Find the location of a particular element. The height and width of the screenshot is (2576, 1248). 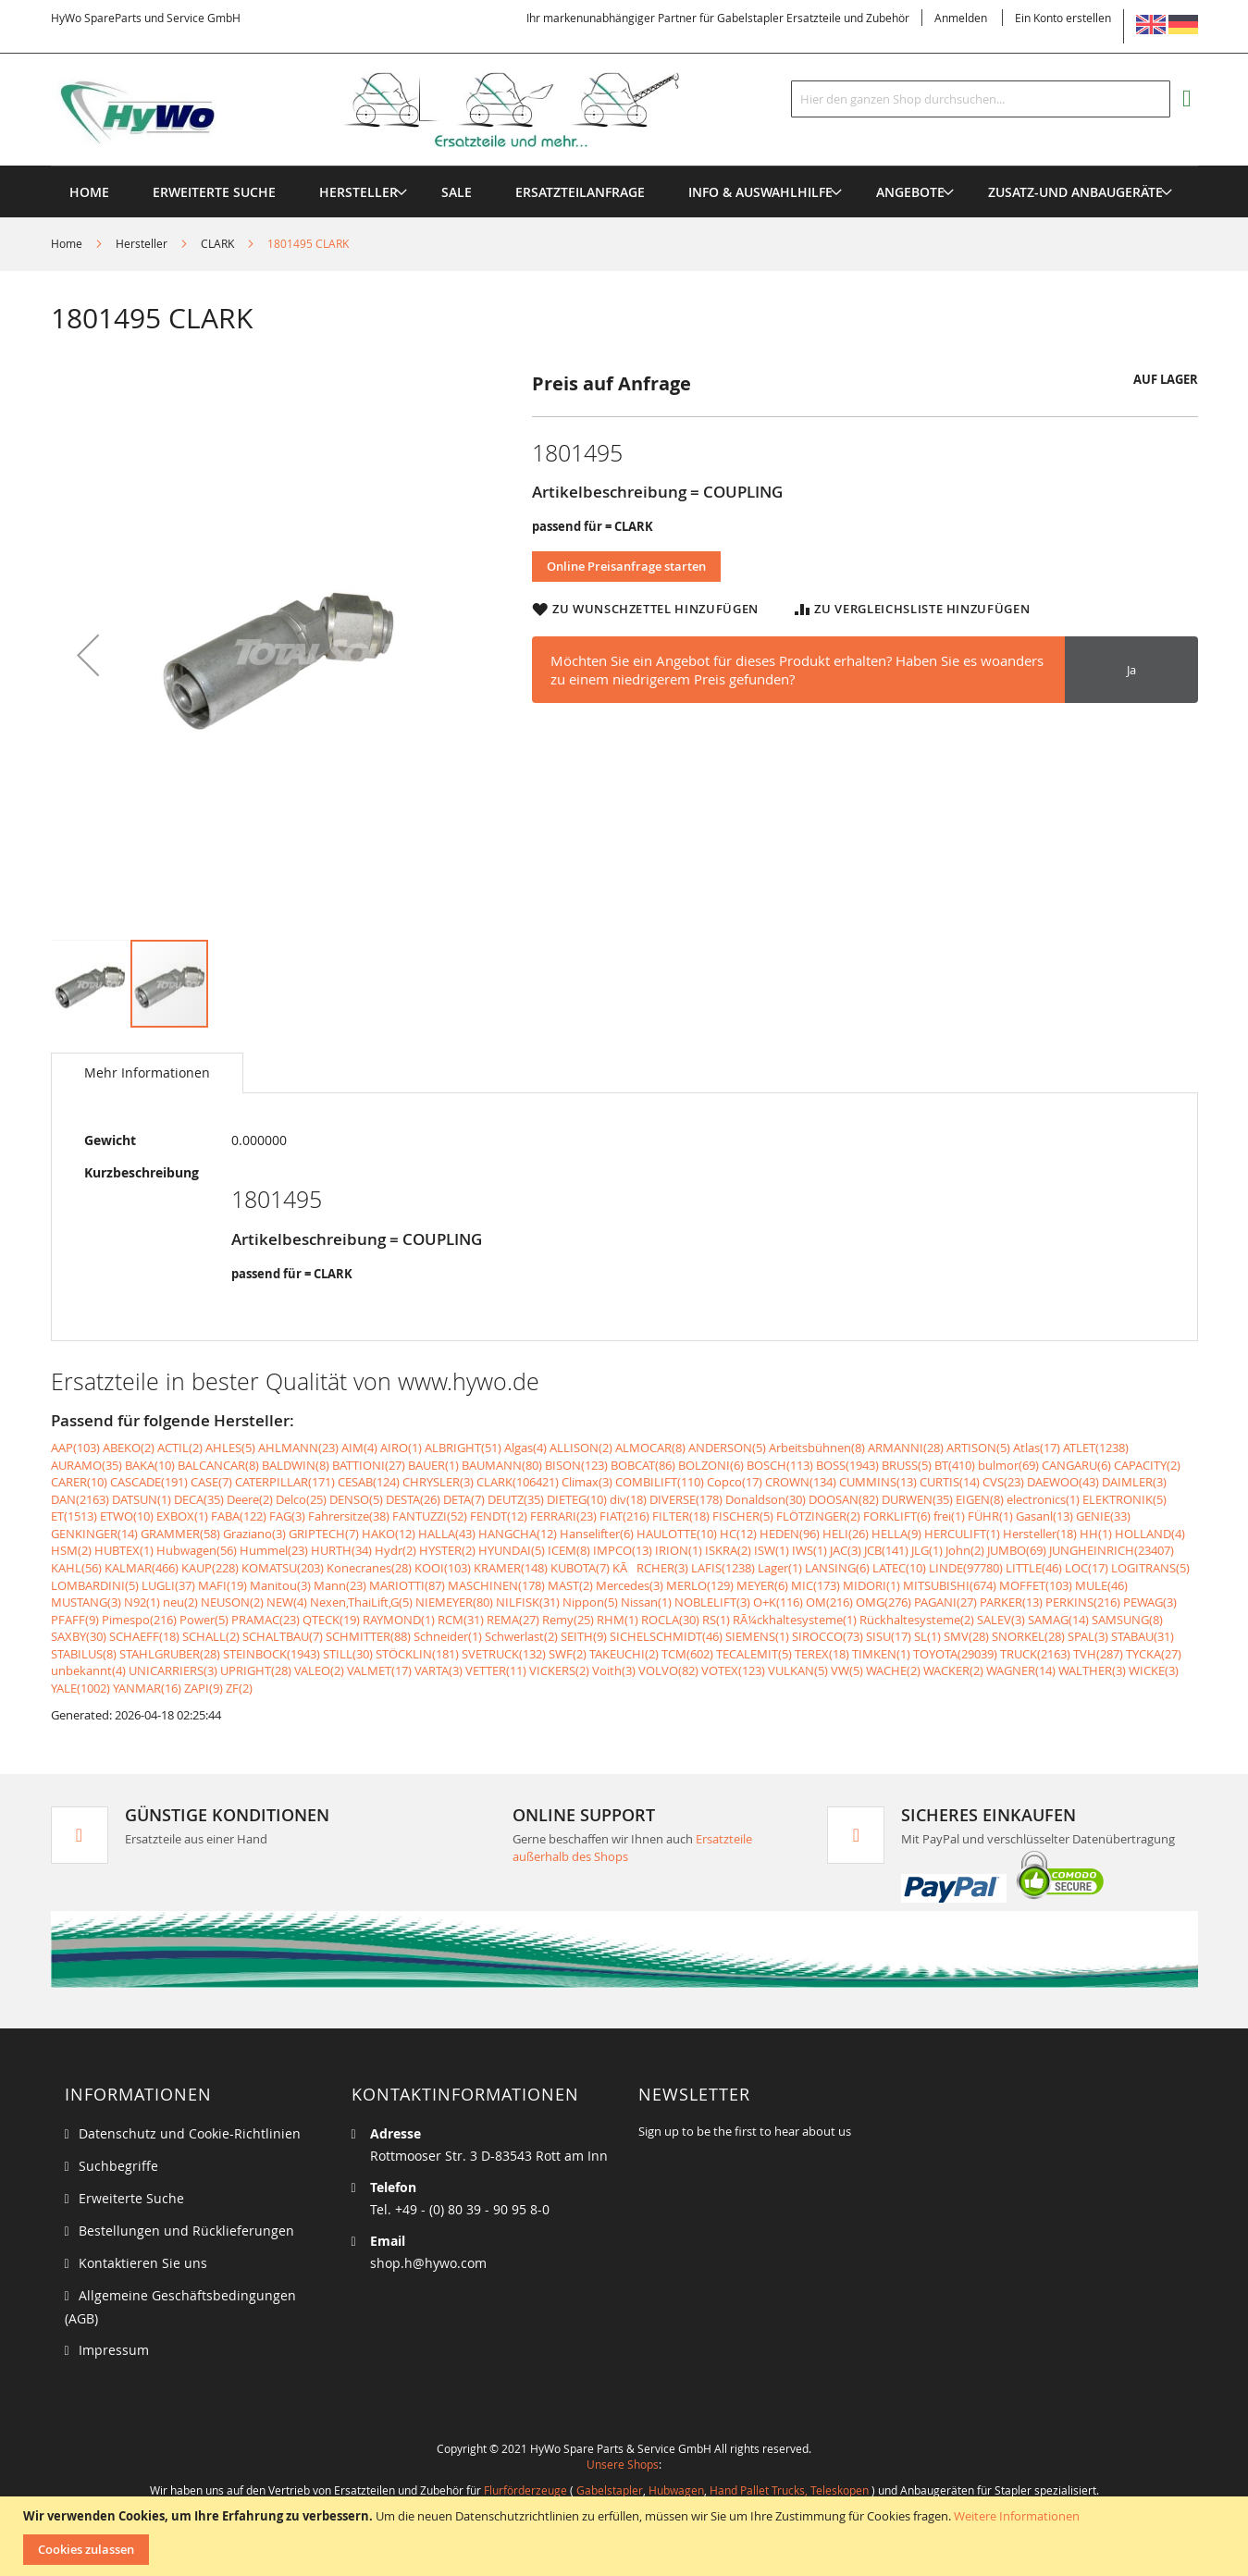

Hanselifter(6) is located at coordinates (597, 1533).